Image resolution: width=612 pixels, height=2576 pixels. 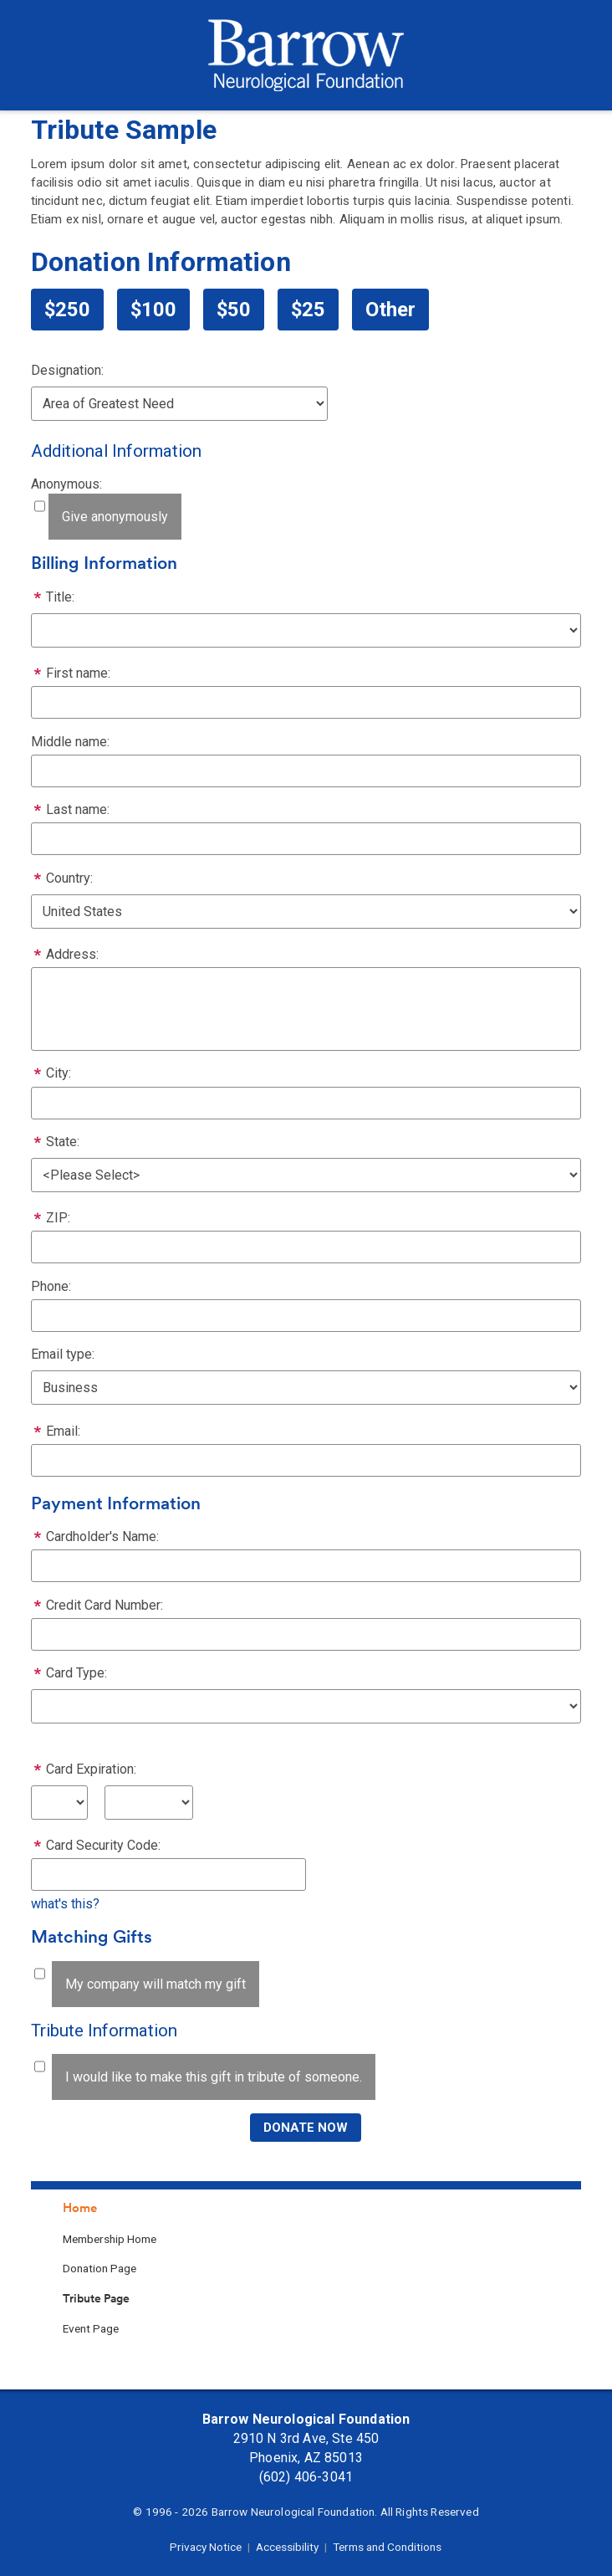 I want to click on City:, so click(x=58, y=1073).